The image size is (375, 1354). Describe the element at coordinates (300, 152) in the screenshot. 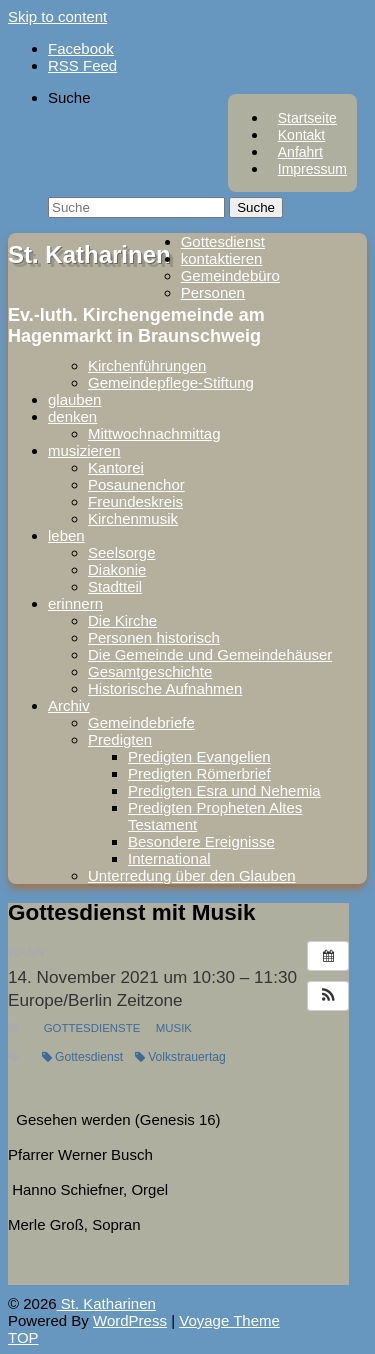

I see `Anfahrt` at that location.